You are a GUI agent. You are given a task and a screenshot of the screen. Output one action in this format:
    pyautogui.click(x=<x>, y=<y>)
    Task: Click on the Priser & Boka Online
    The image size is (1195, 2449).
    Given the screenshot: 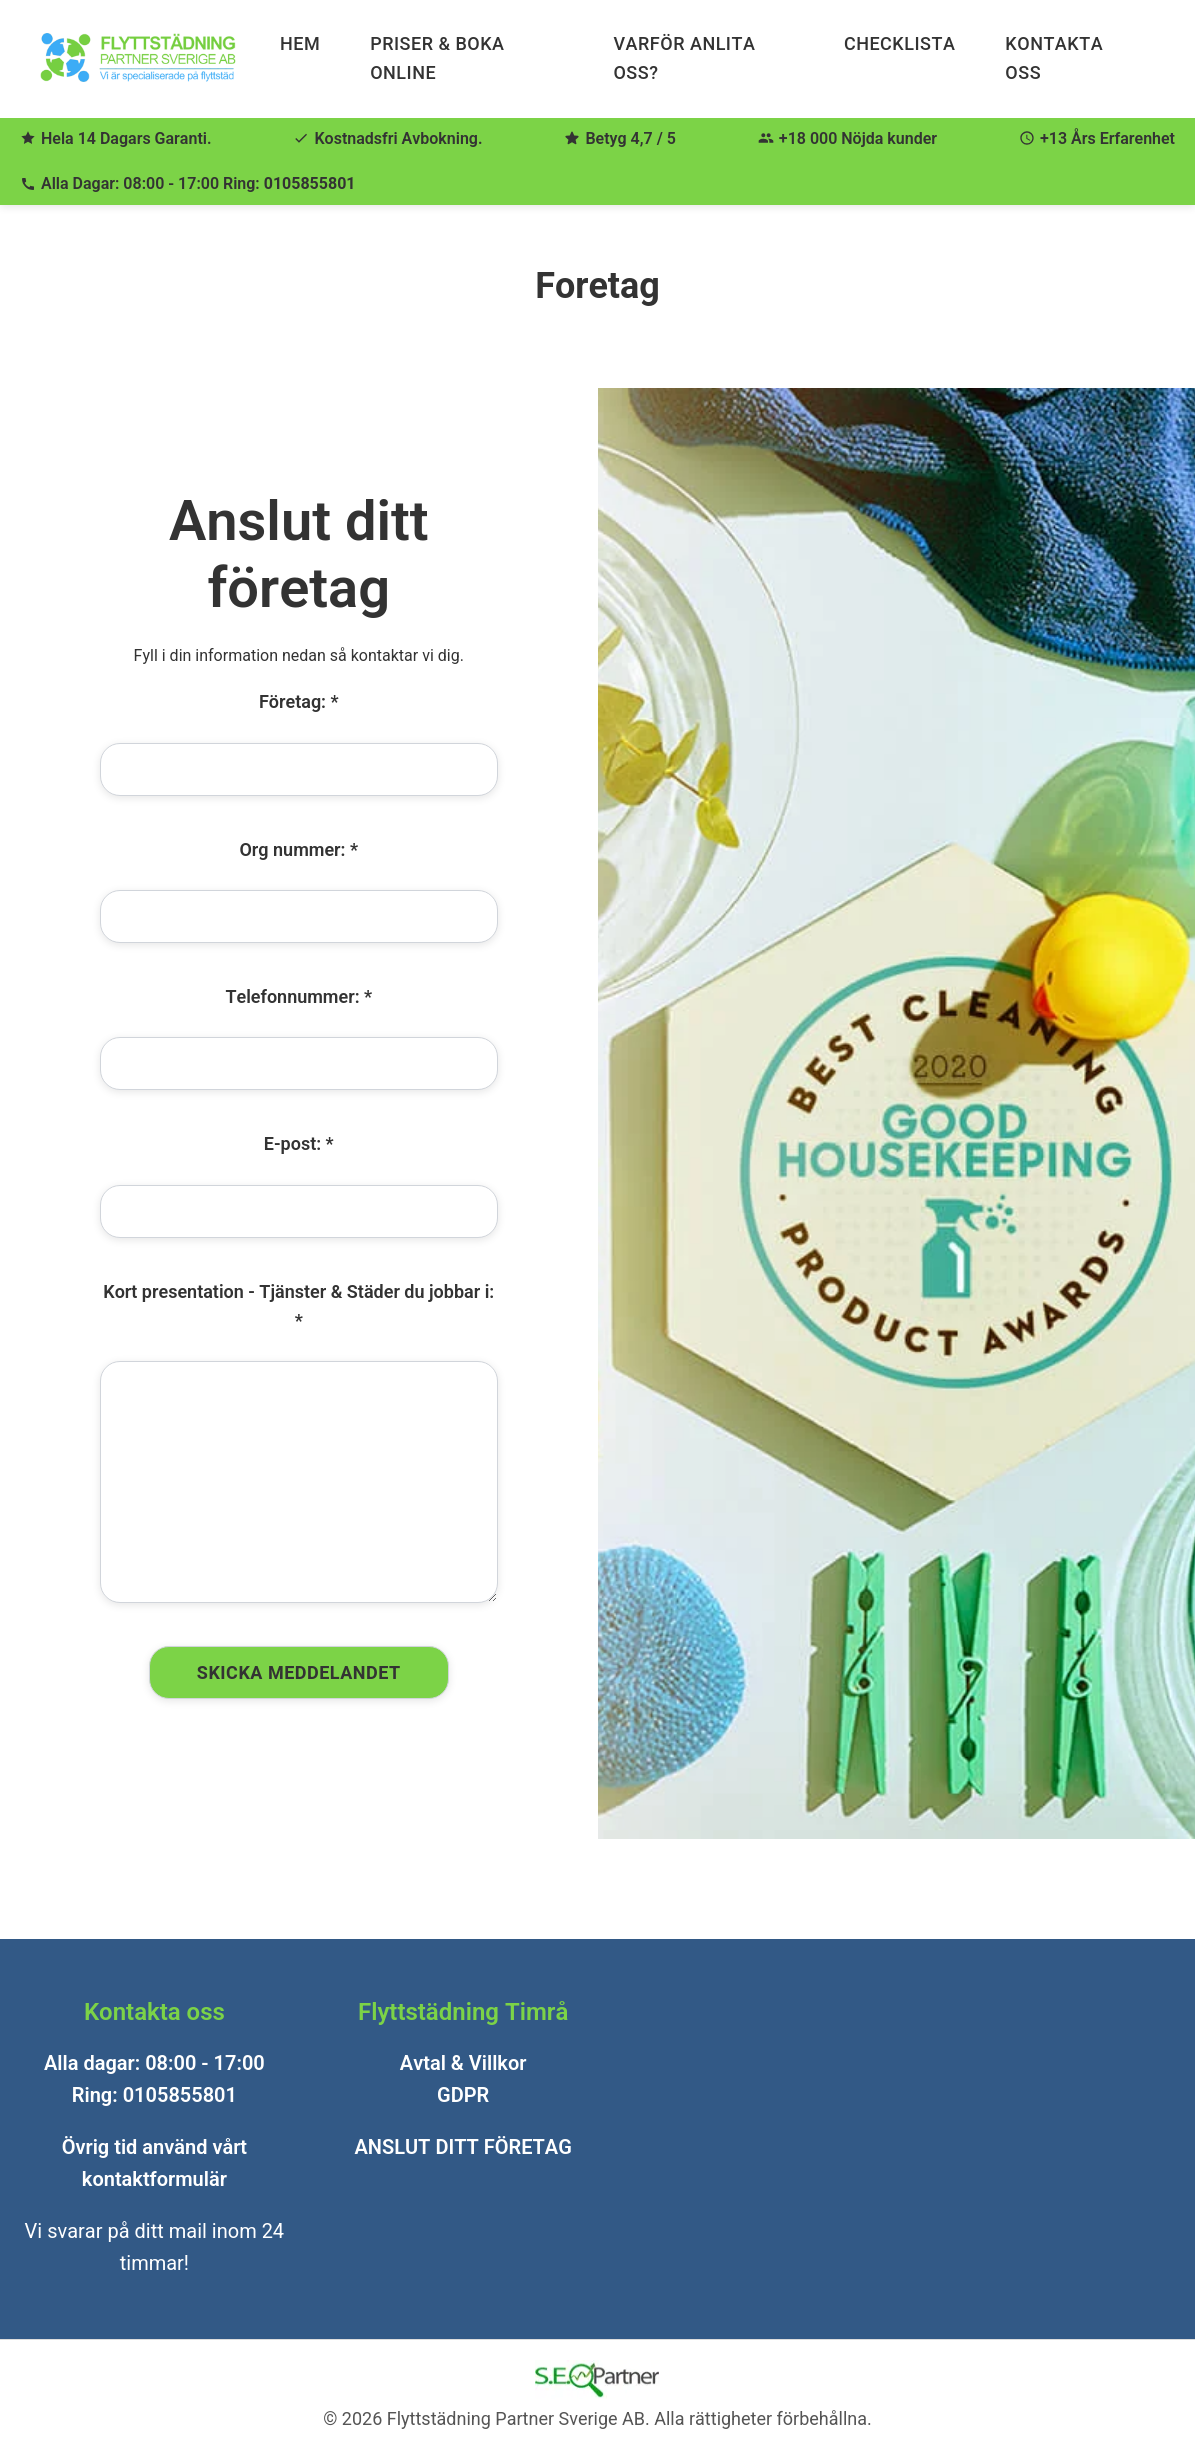 What is the action you would take?
    pyautogui.click(x=437, y=58)
    